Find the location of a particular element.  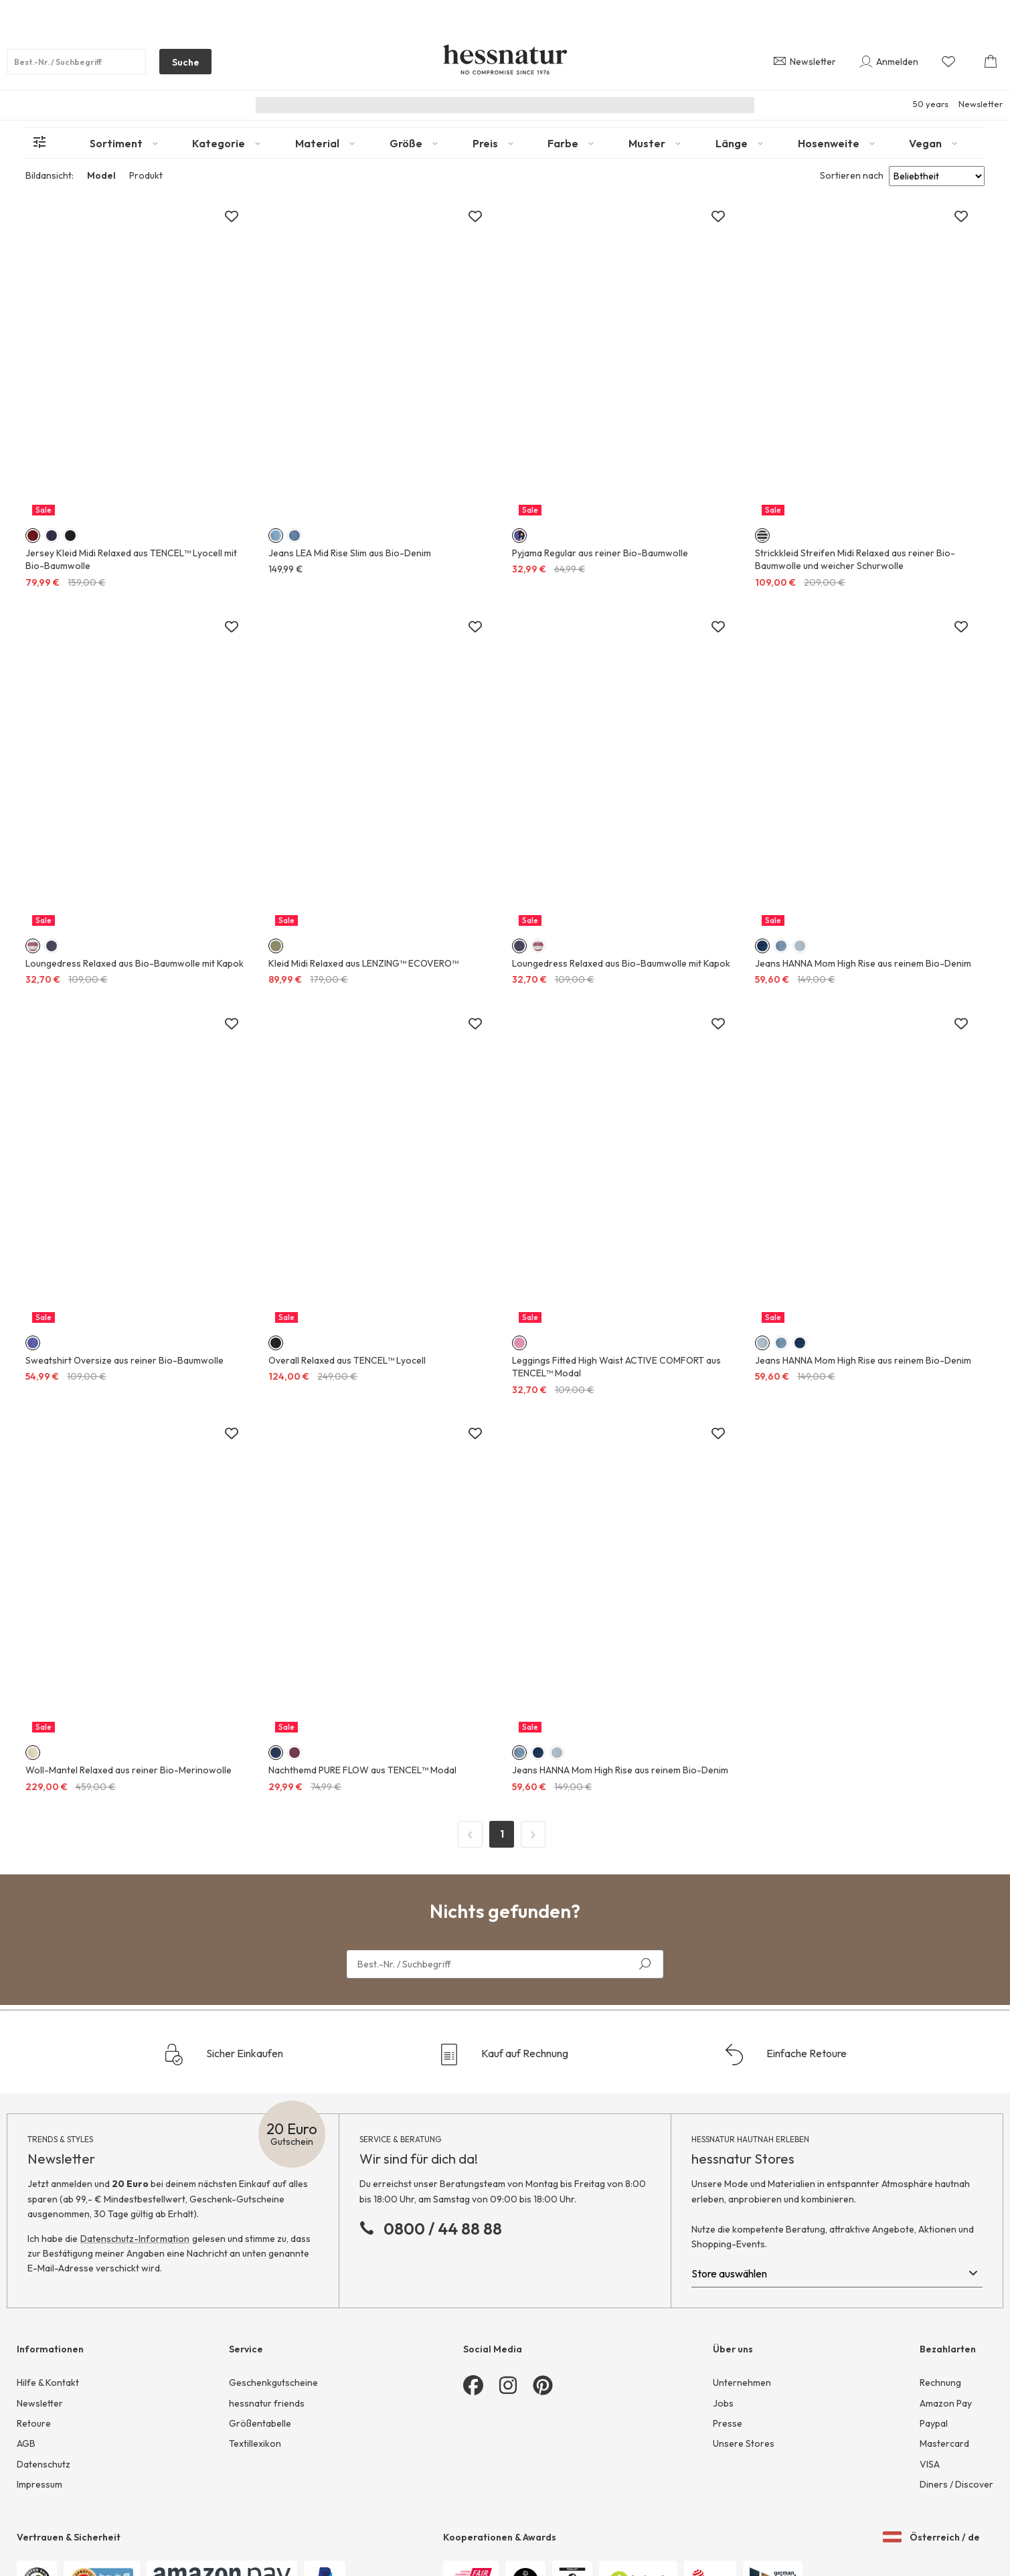

50 years is located at coordinates (930, 103).